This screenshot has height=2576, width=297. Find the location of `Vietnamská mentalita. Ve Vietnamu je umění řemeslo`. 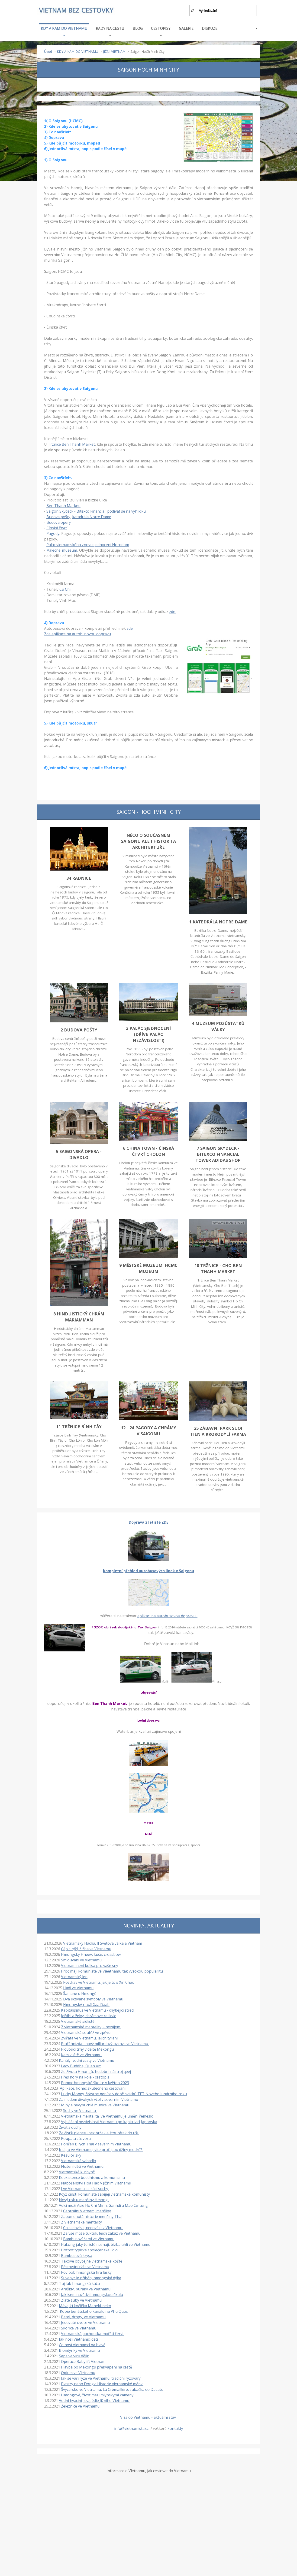

Vietnamská mentalita. Ve Vietnamu je umění řemeslo is located at coordinates (107, 2115).